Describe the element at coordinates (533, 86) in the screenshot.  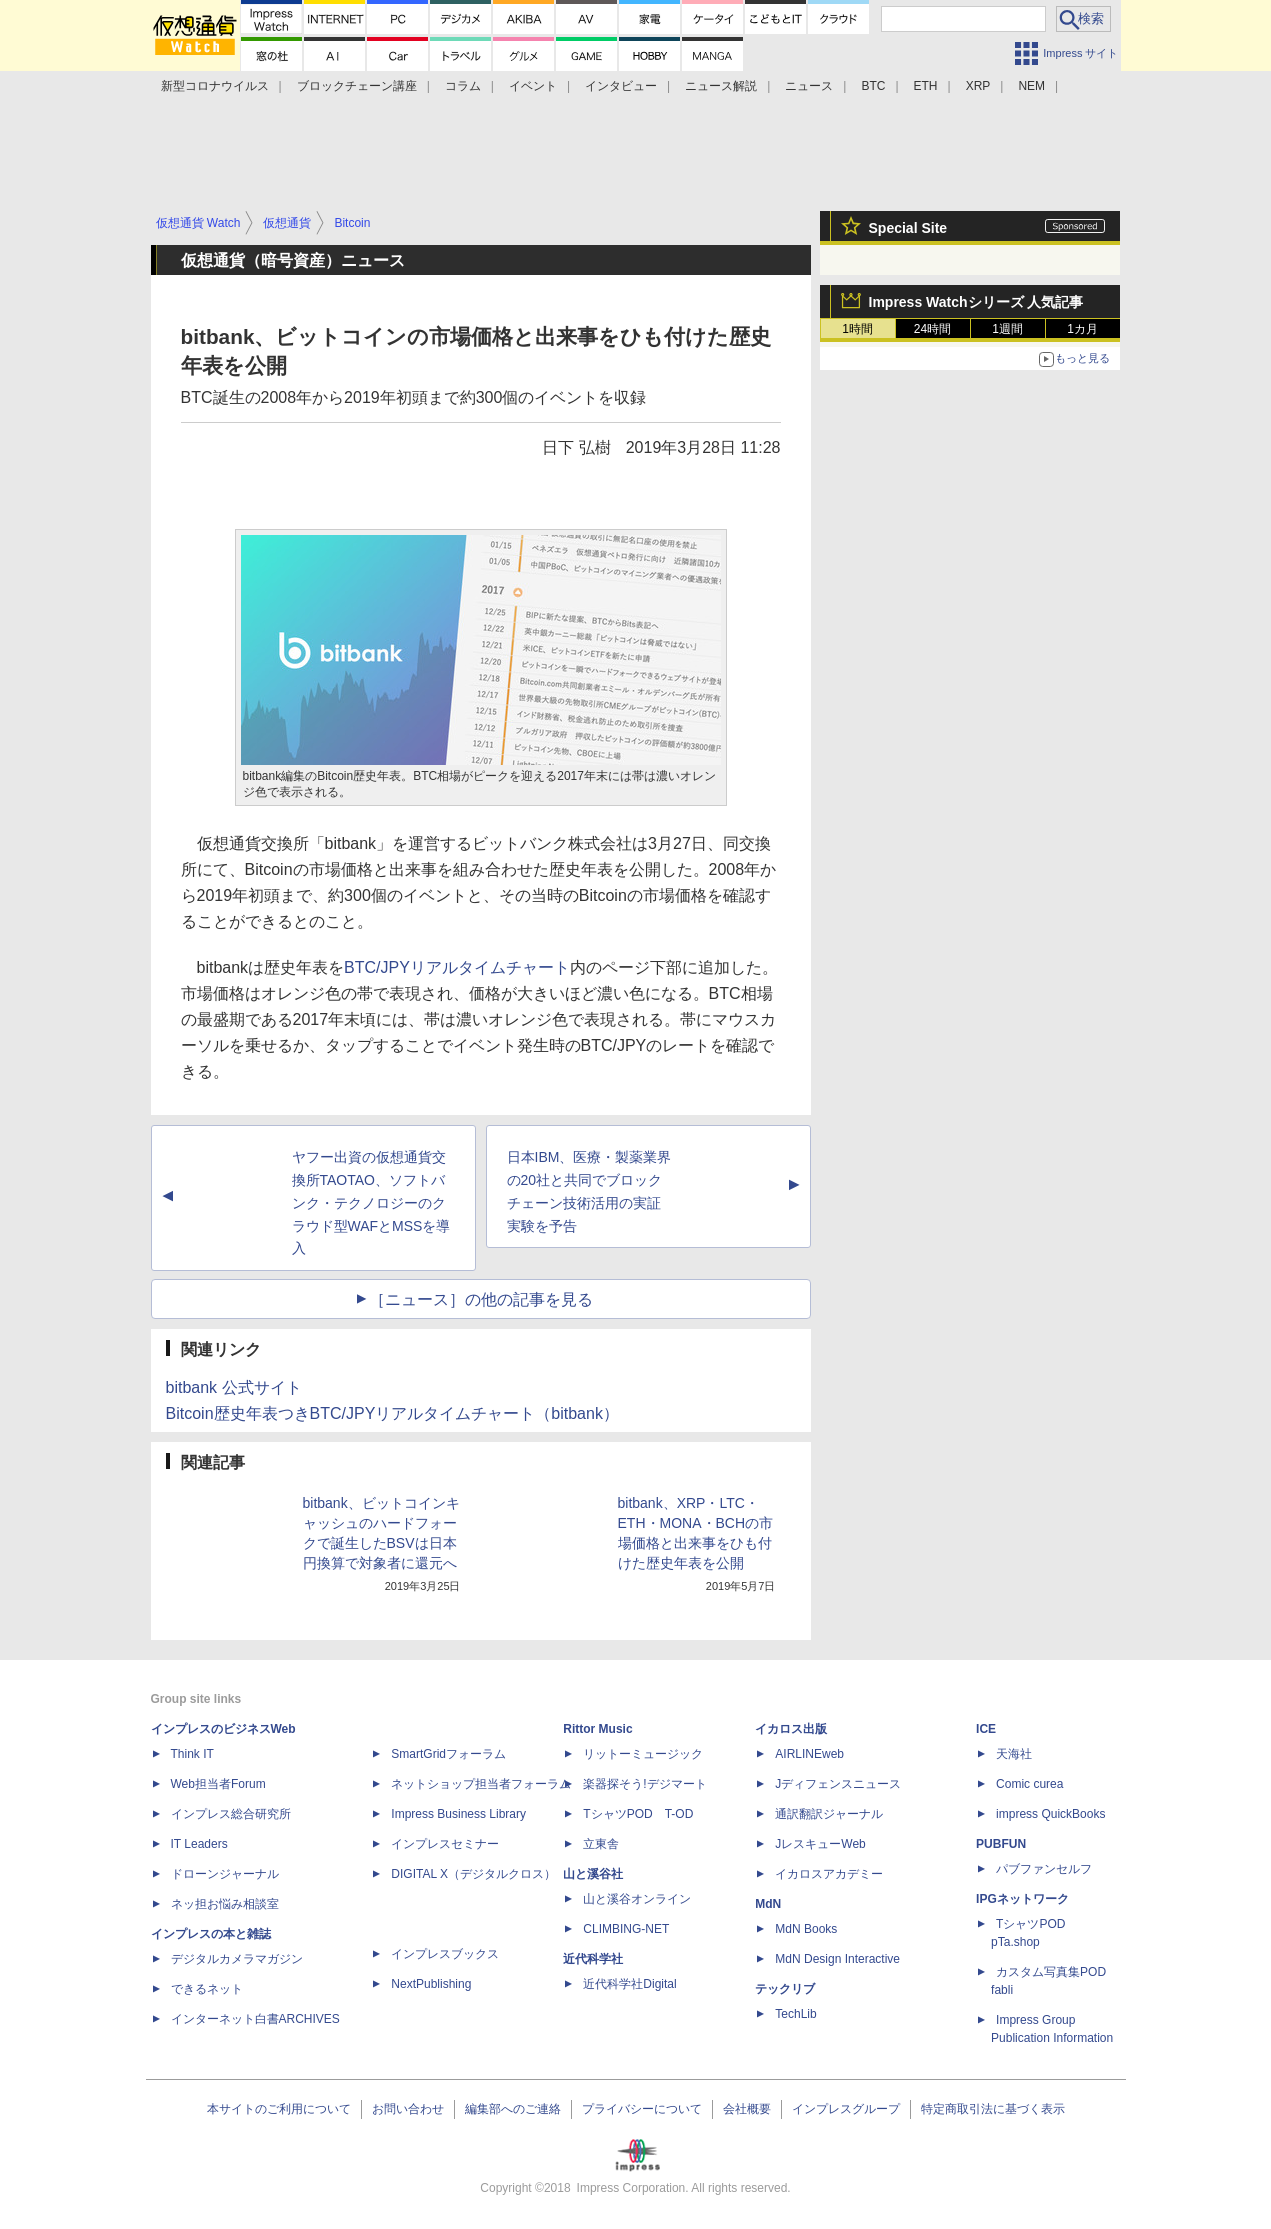
I see `イベント` at that location.